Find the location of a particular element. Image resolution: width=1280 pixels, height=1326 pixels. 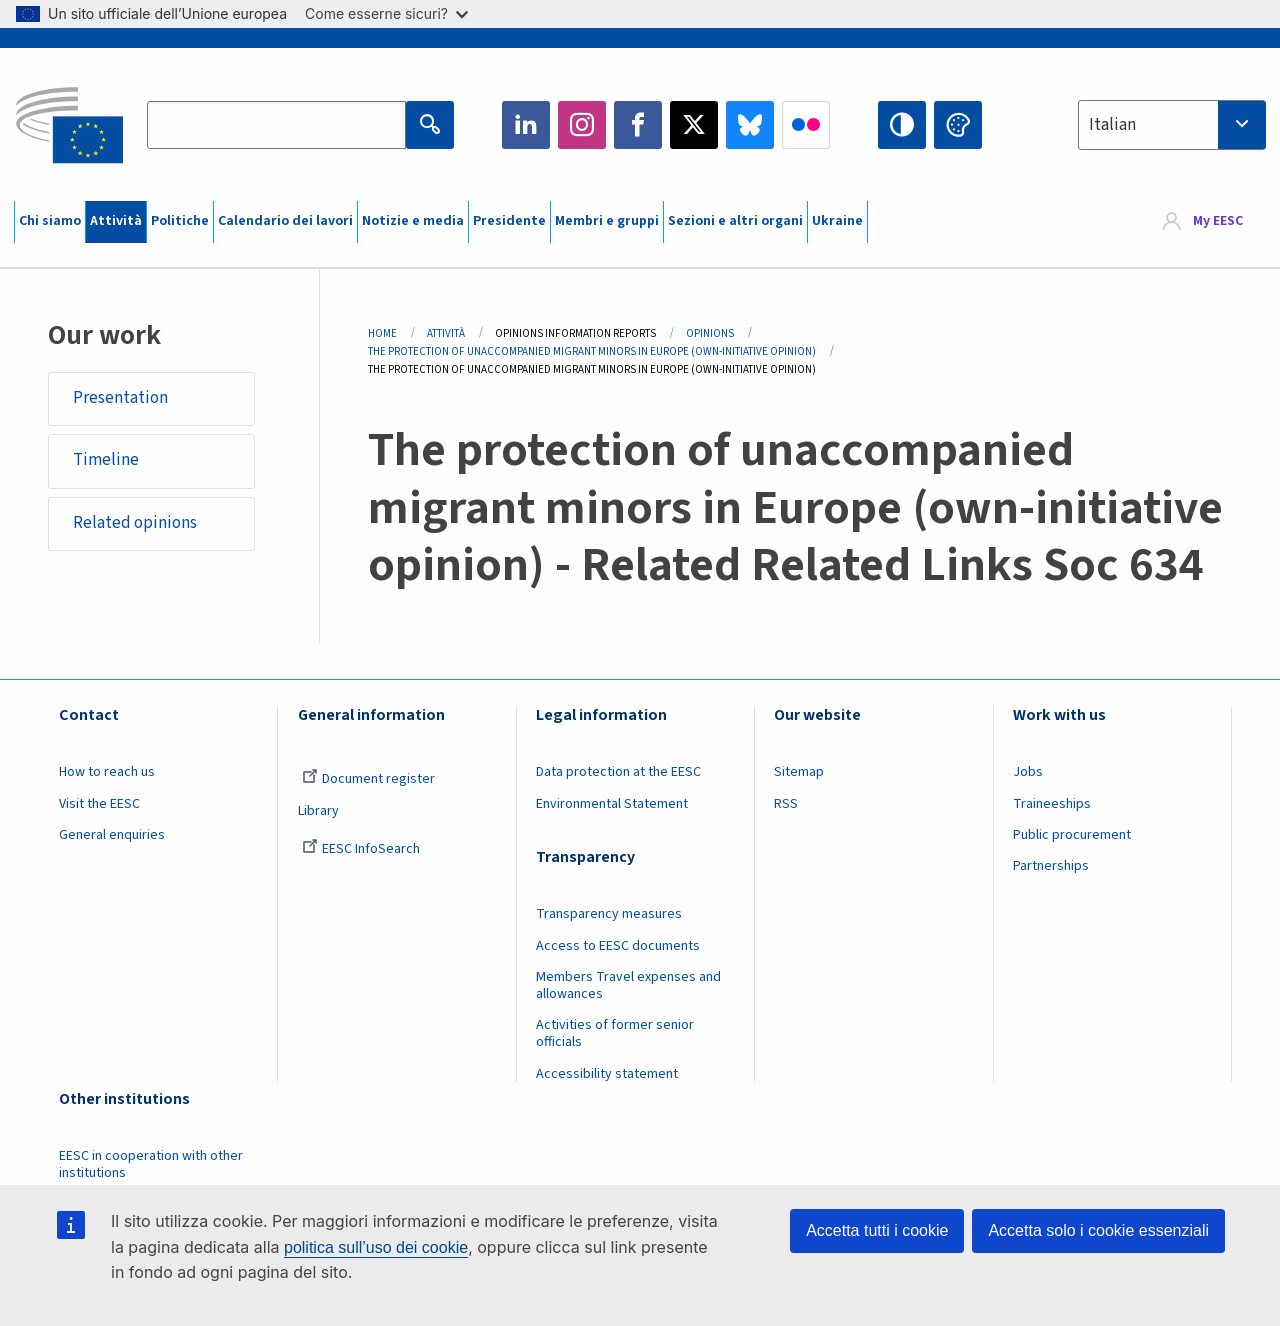

Library is located at coordinates (318, 811).